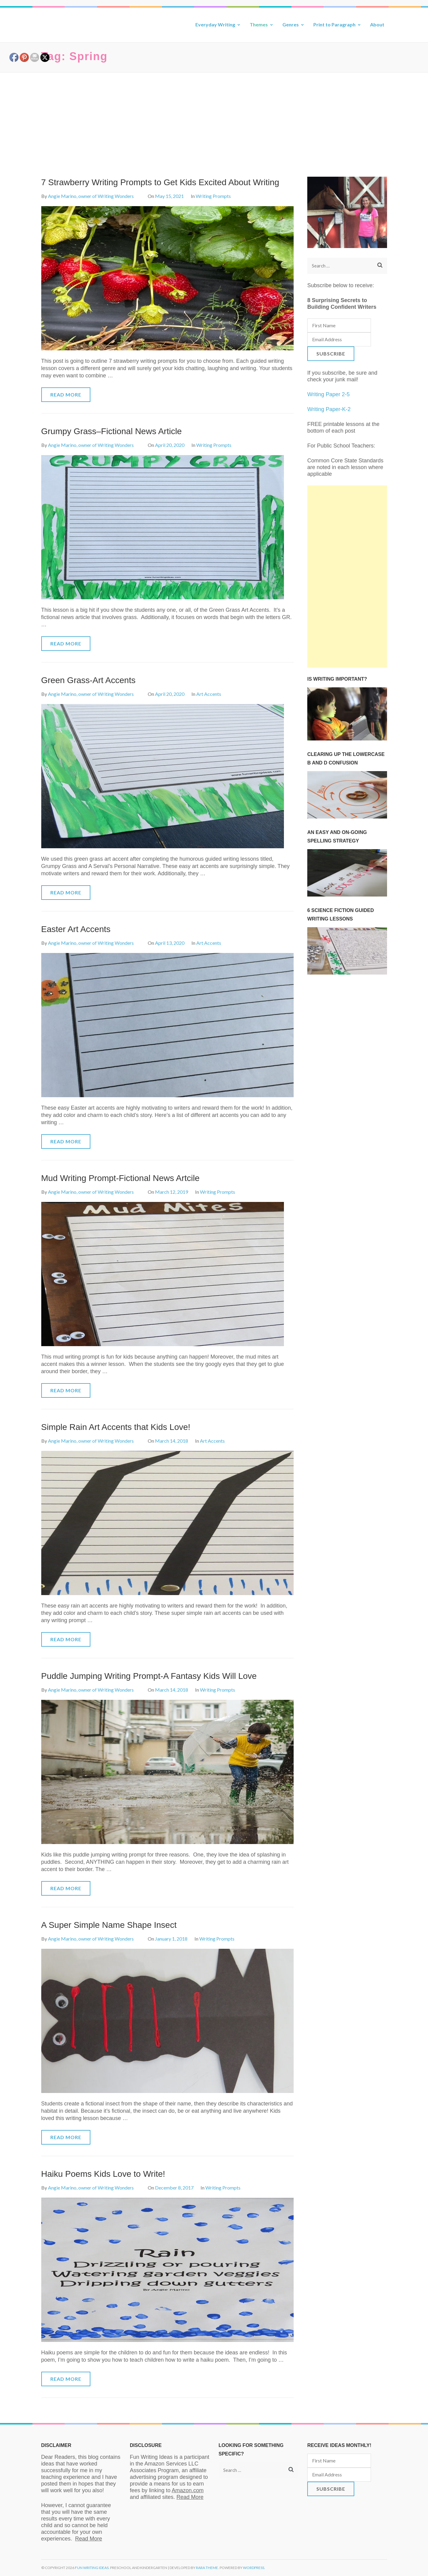 The width and height of the screenshot is (428, 2576). Describe the element at coordinates (92, 2567) in the screenshot. I see `Fun Writing Ideas` at that location.